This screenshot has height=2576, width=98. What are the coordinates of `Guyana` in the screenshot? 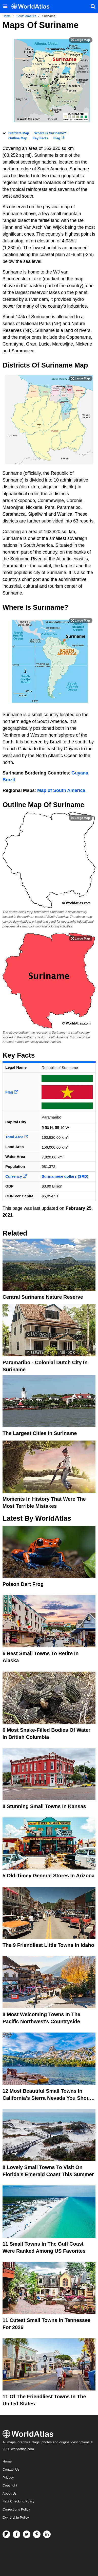 It's located at (79, 773).